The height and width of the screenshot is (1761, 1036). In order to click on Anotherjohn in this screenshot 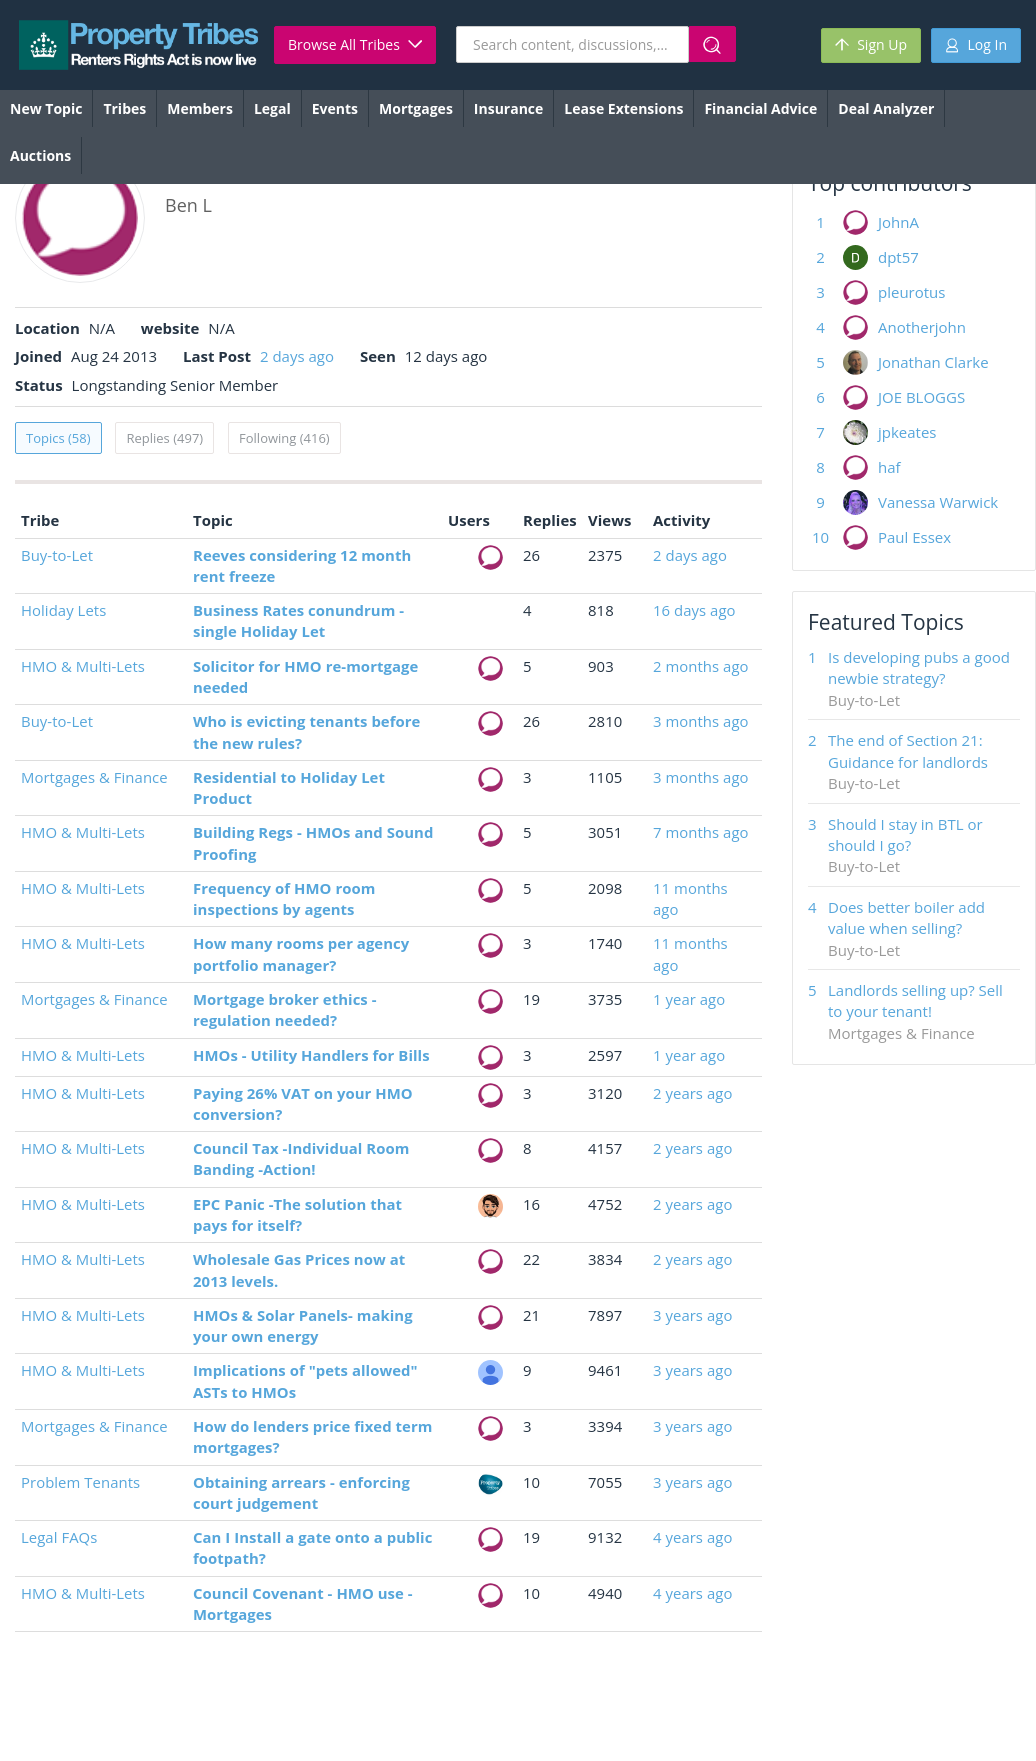, I will do `click(922, 327)`.